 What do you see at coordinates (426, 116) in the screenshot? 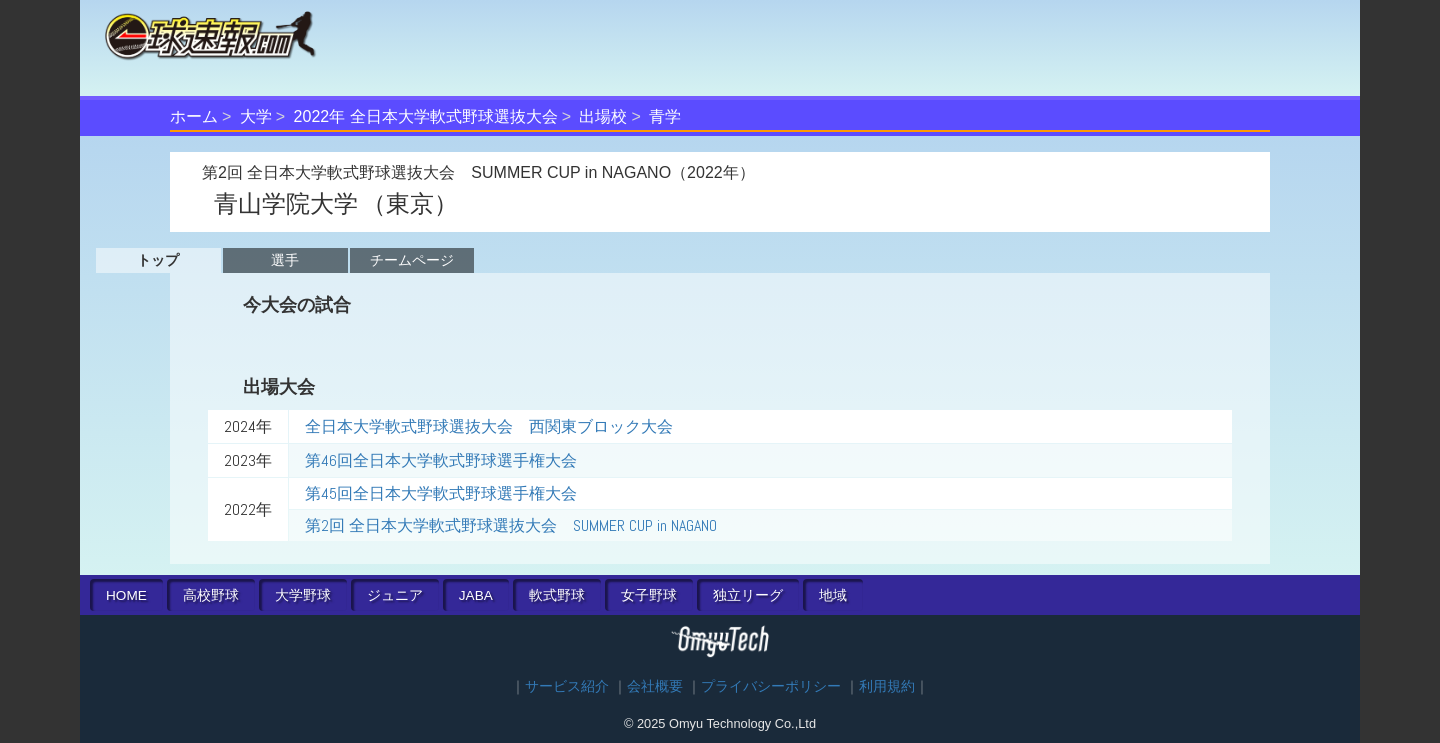
I see `2022年 全日本大学軟式野球選抜大会` at bounding box center [426, 116].